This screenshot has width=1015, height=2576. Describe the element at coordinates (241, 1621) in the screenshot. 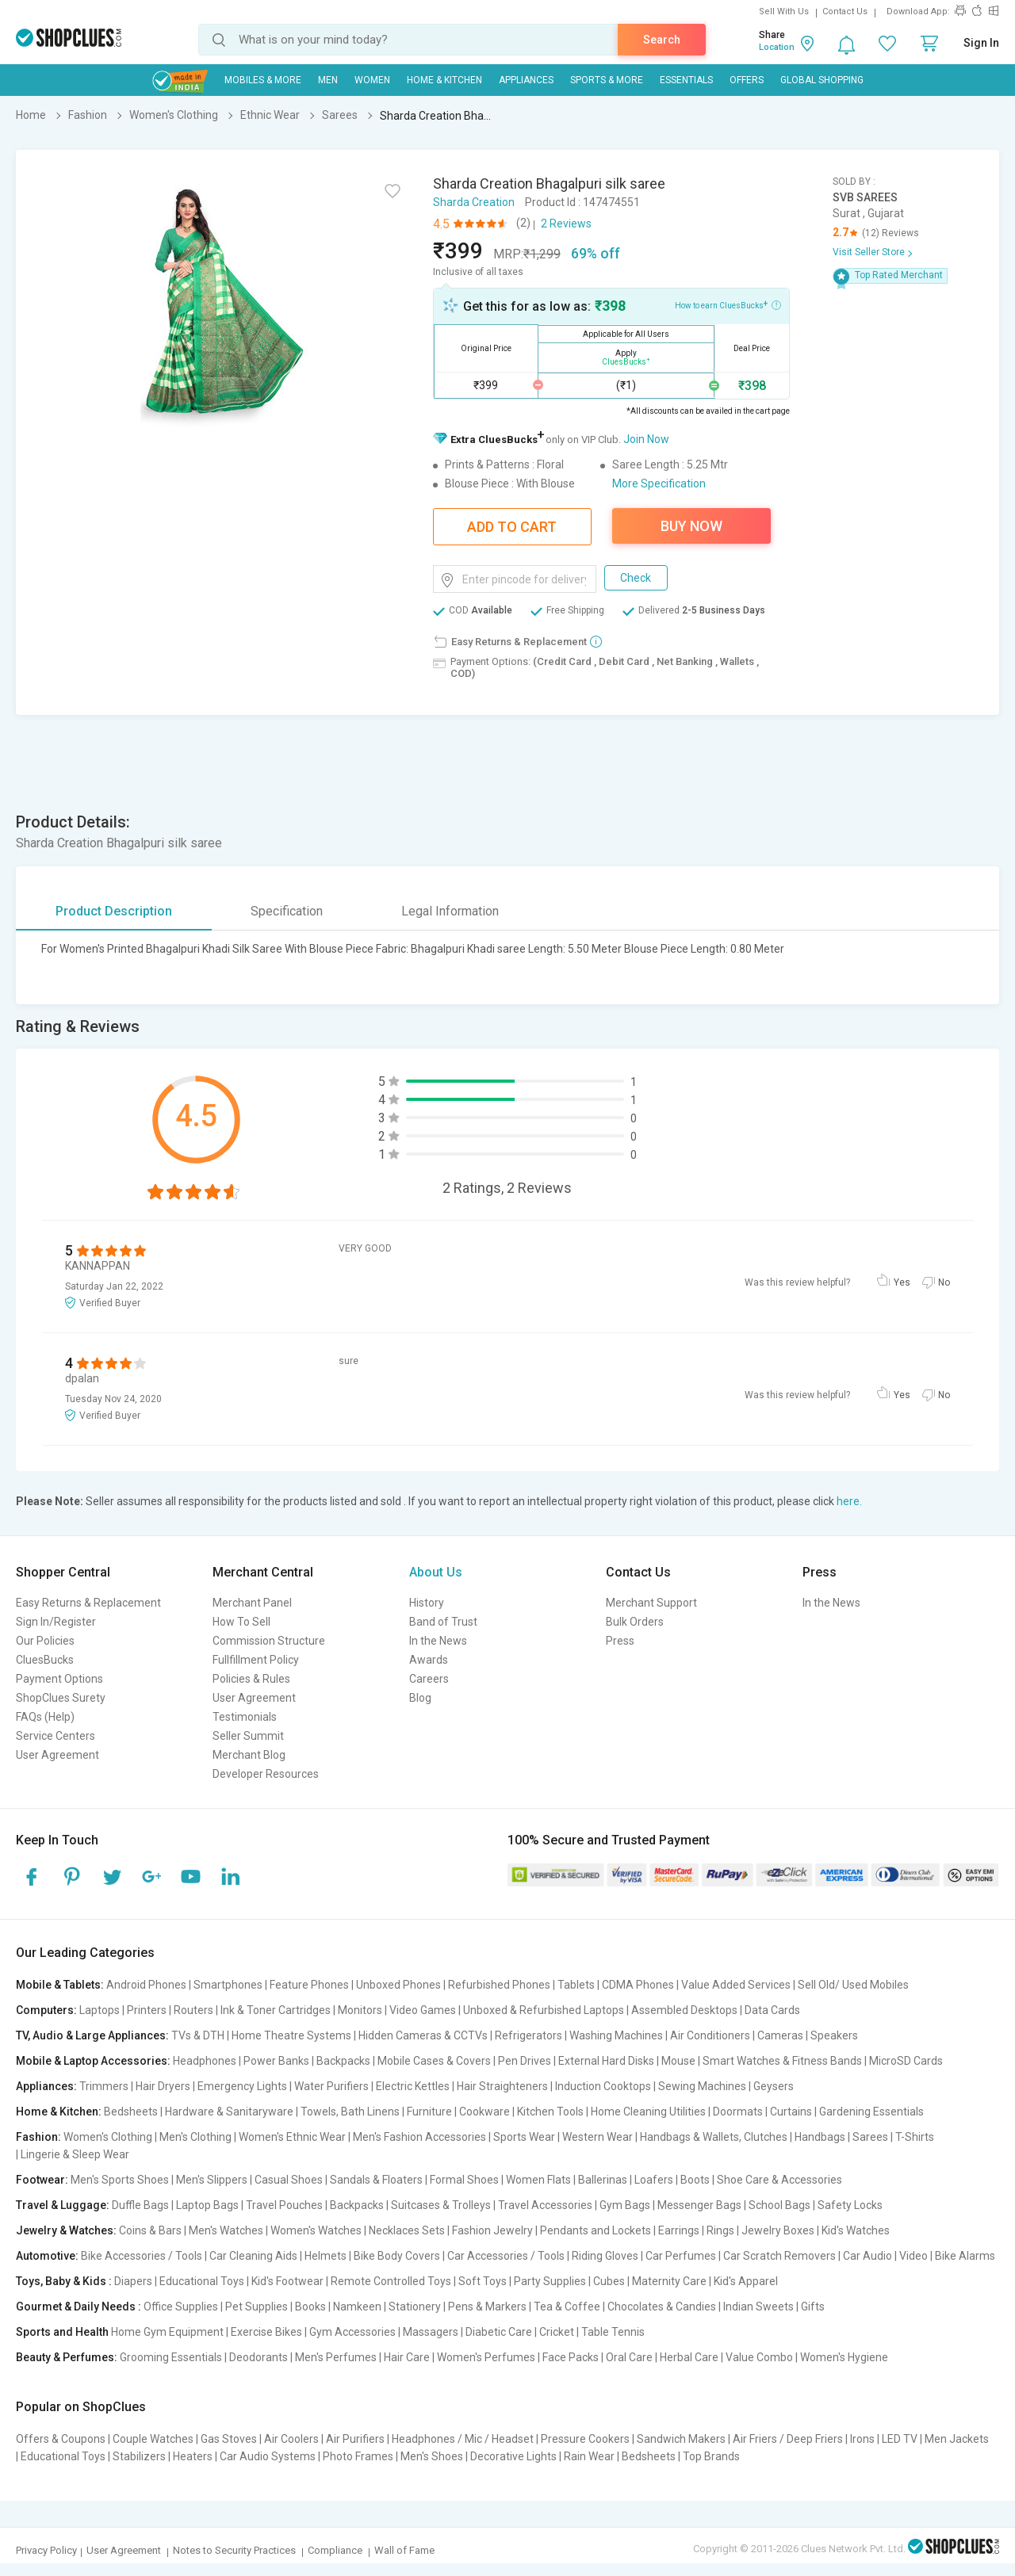

I see `How To Sell` at that location.